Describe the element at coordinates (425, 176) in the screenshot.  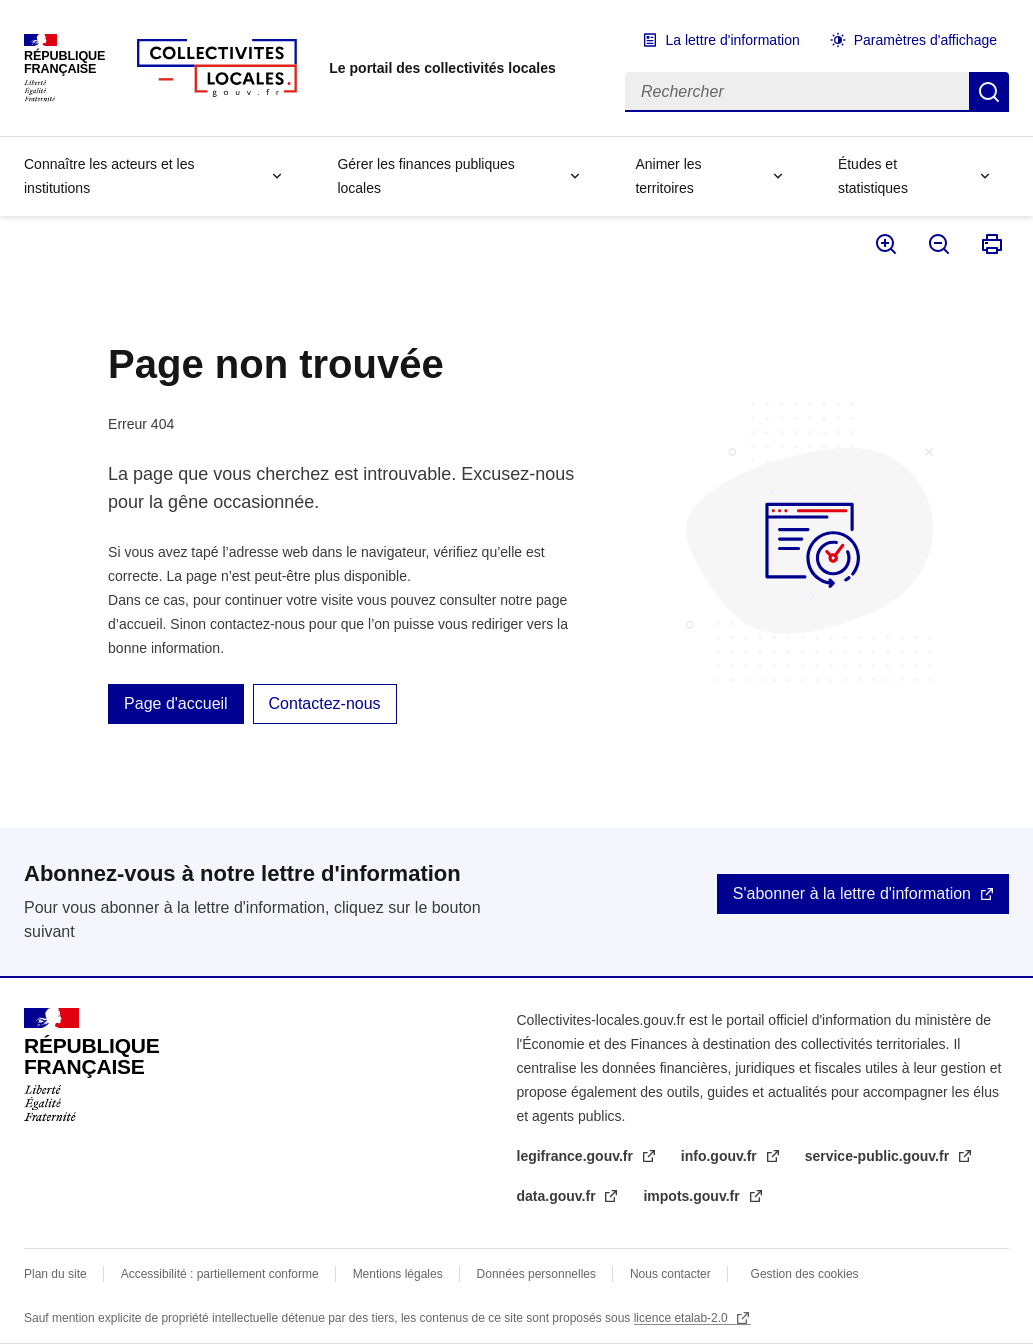
I see `Gérer les finances publiques locales` at that location.